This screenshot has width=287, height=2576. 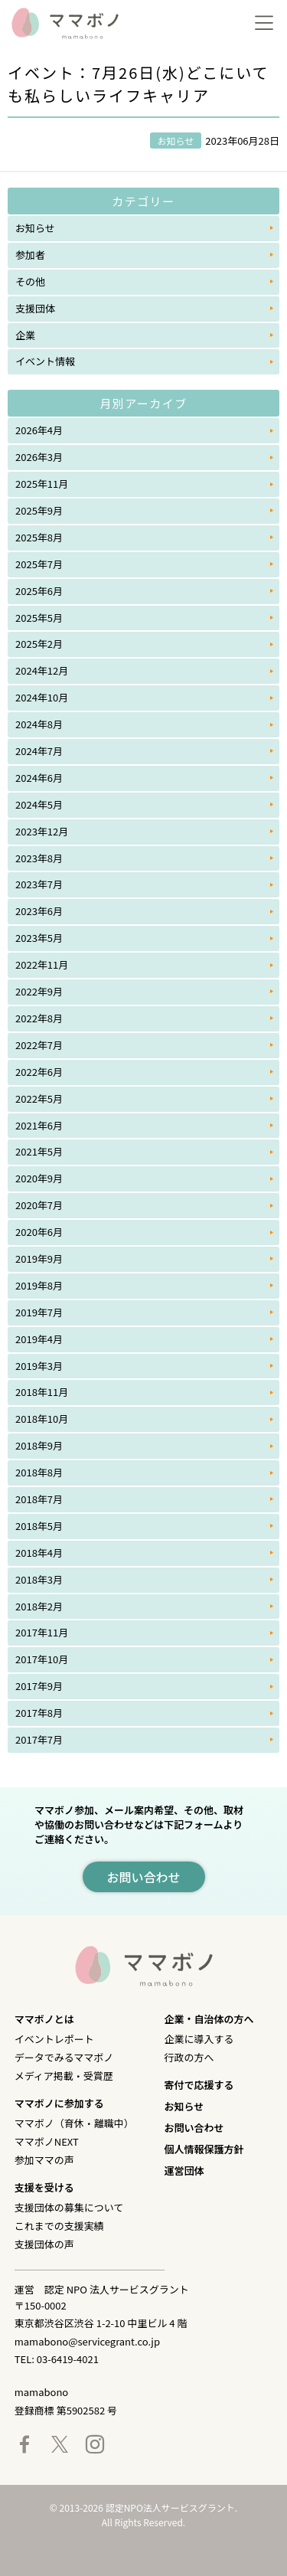 What do you see at coordinates (39, 751) in the screenshot?
I see `2024年7月` at bounding box center [39, 751].